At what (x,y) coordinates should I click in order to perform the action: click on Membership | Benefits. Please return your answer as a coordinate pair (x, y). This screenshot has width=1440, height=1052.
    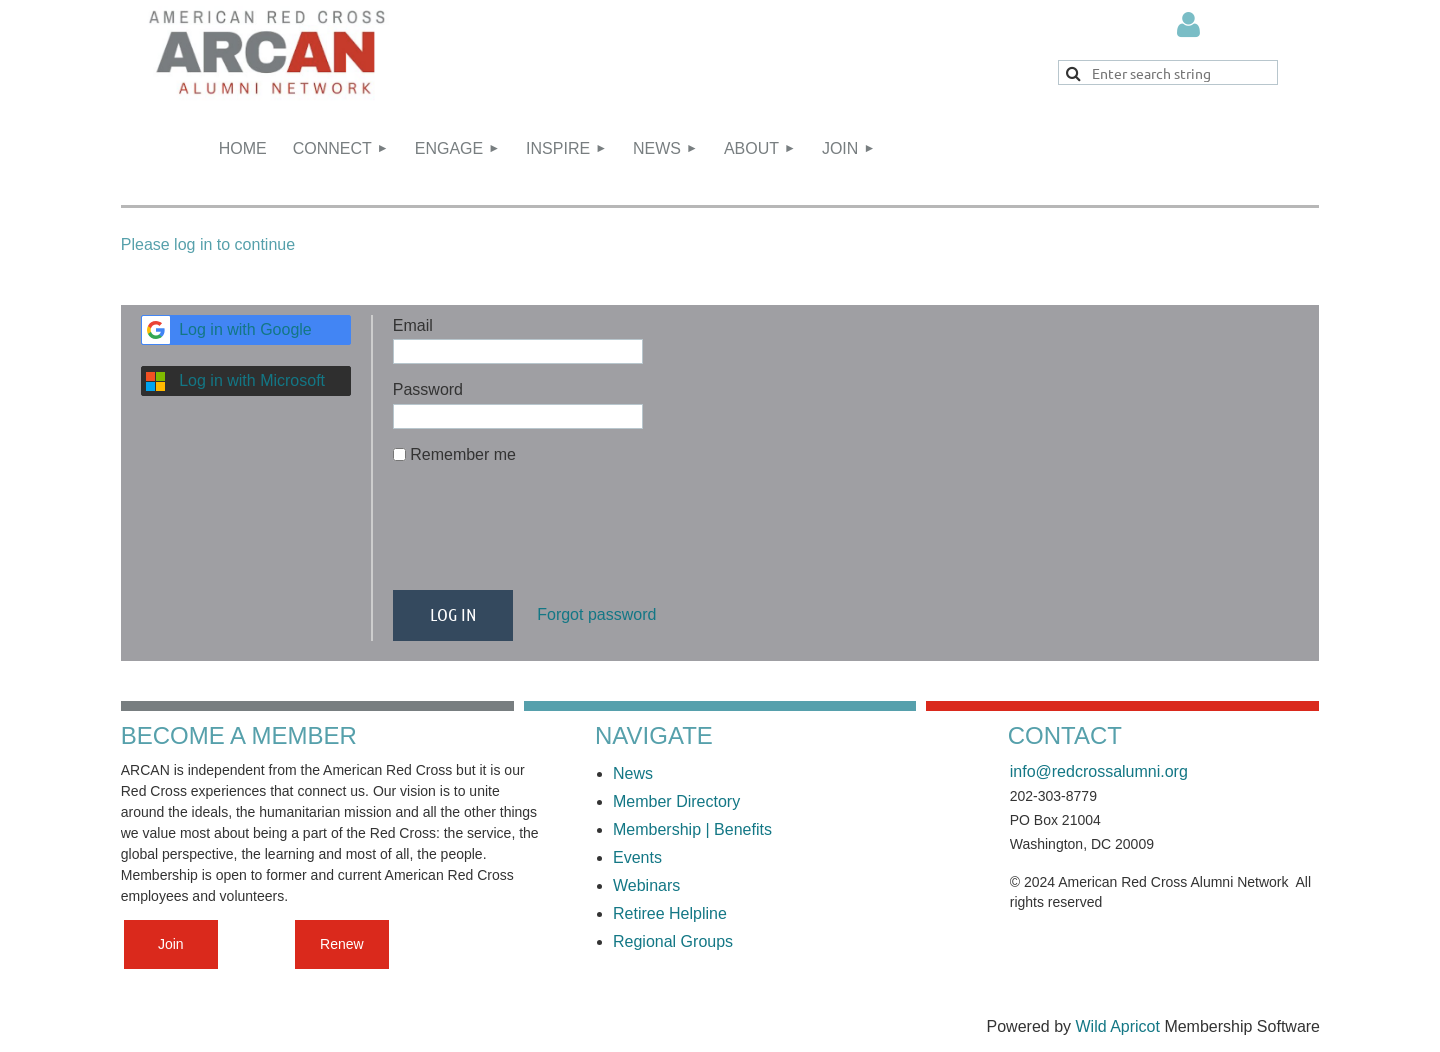
    Looking at the image, I should click on (692, 829).